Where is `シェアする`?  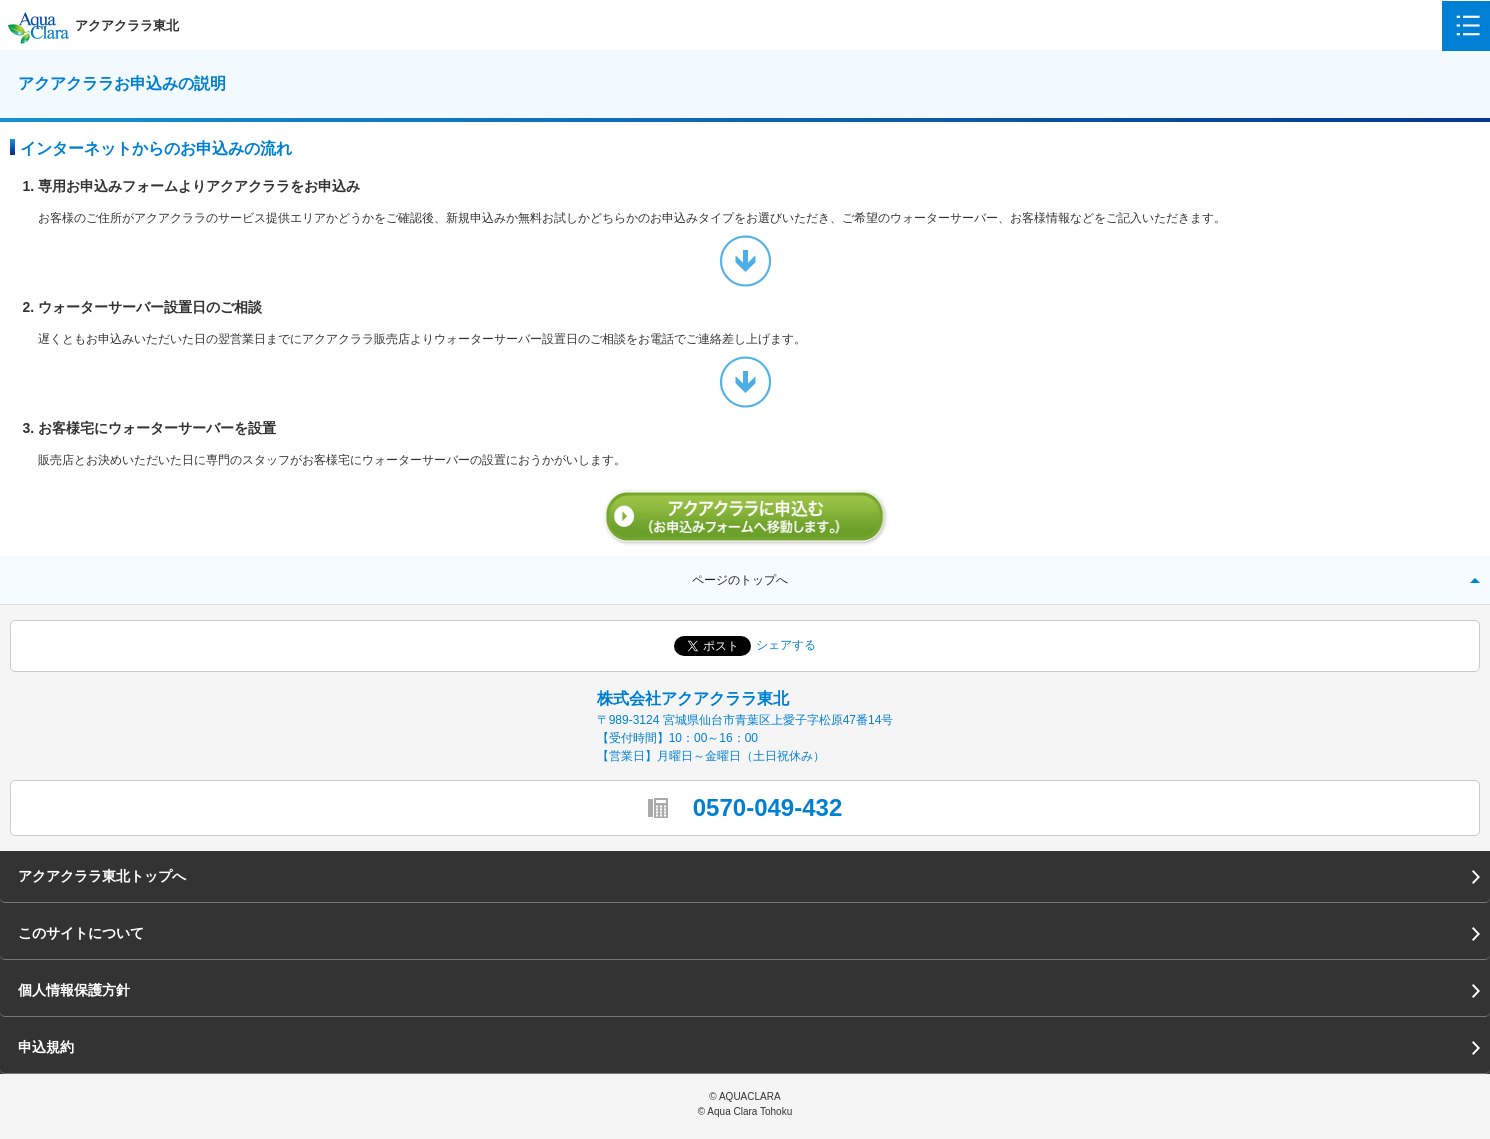 シェアする is located at coordinates (786, 645).